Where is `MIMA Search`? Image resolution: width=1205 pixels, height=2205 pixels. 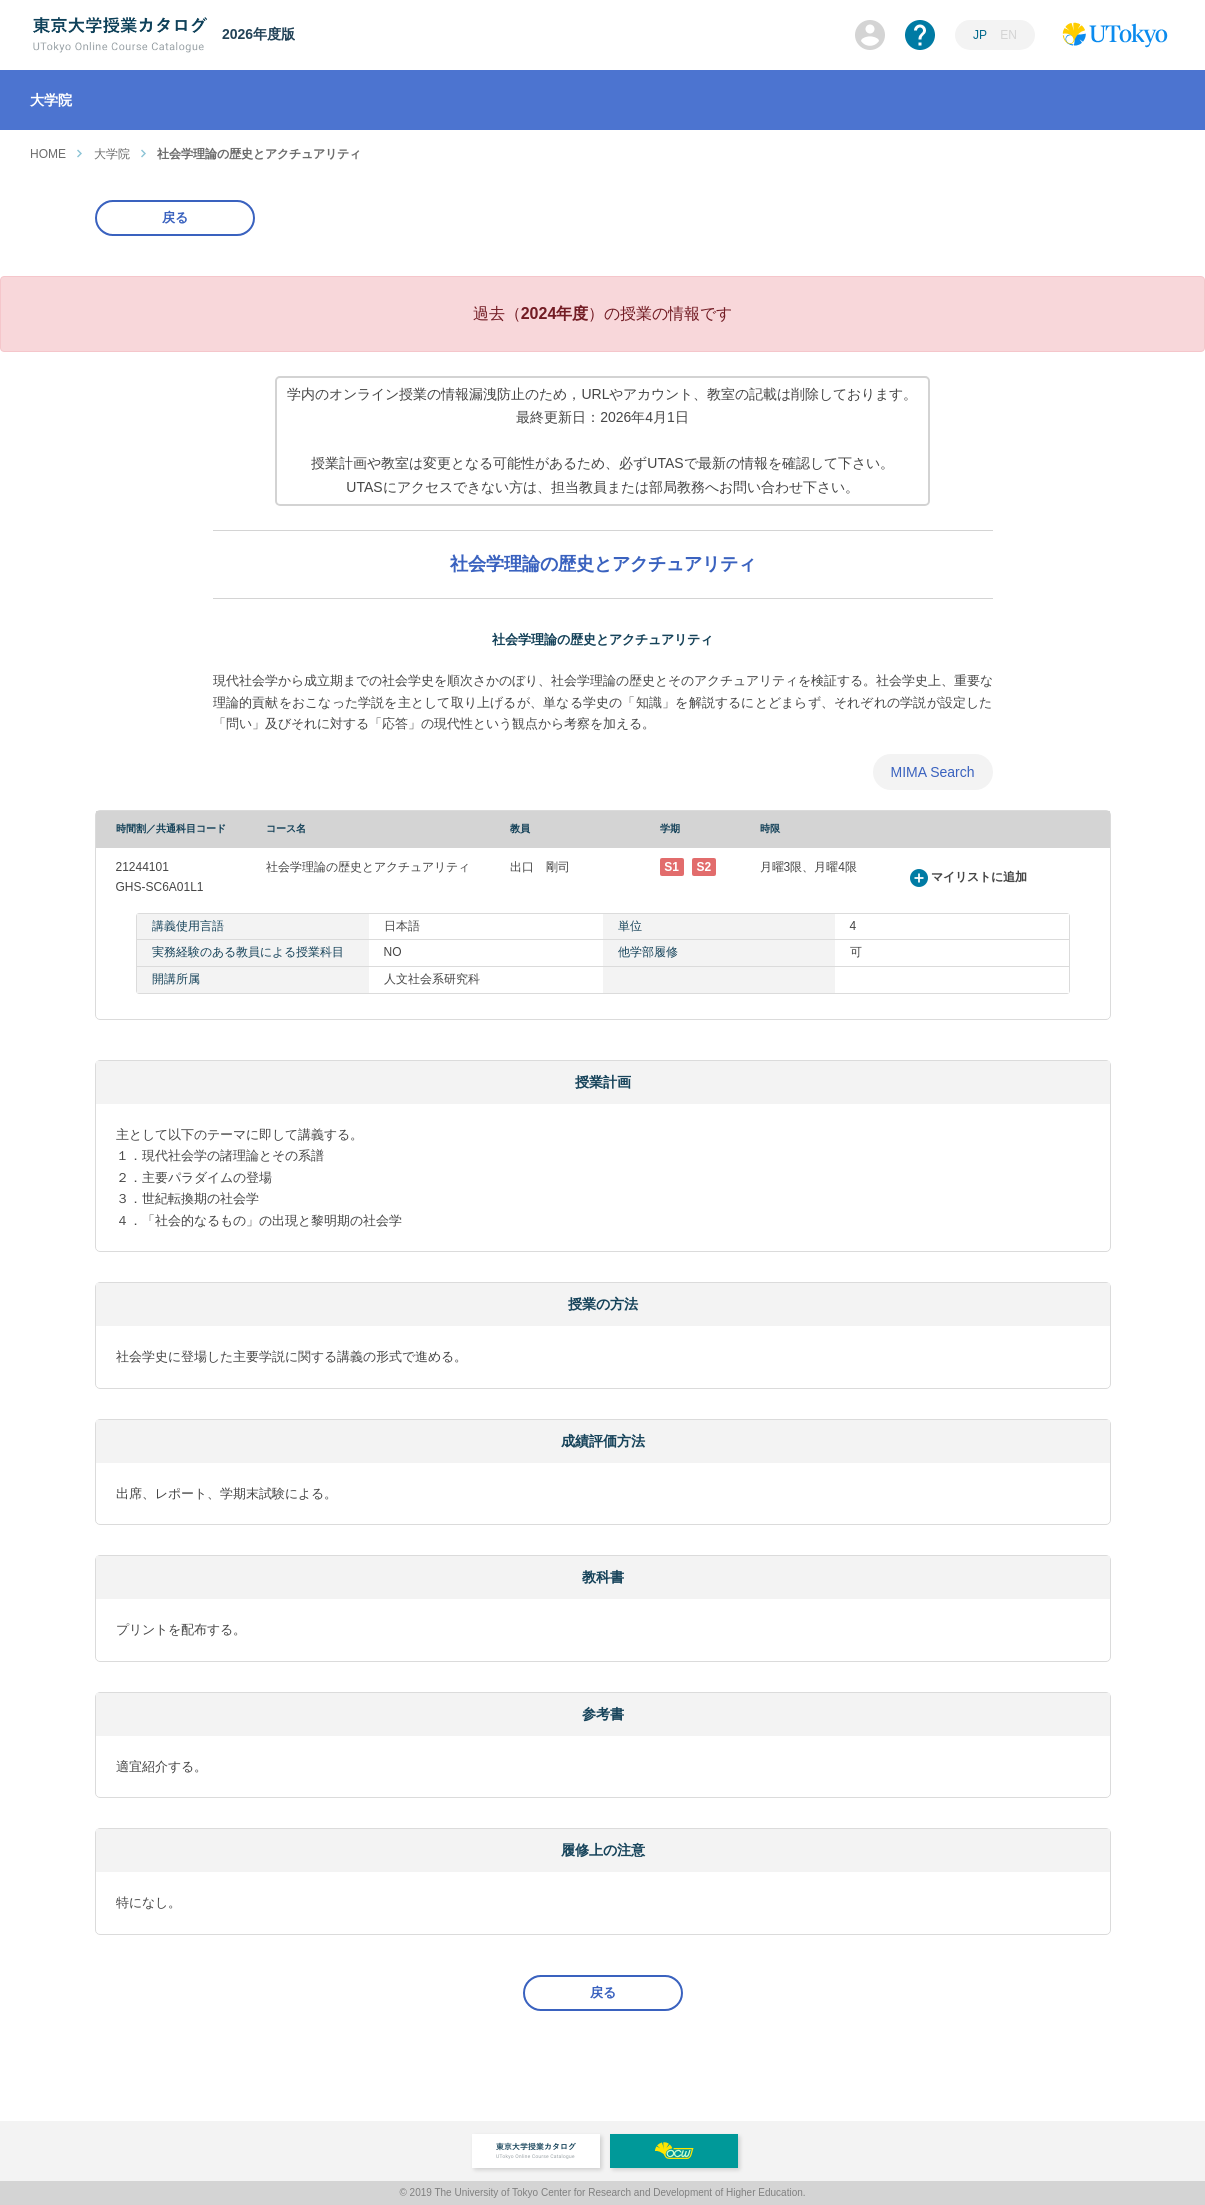
MIMA Search is located at coordinates (932, 772).